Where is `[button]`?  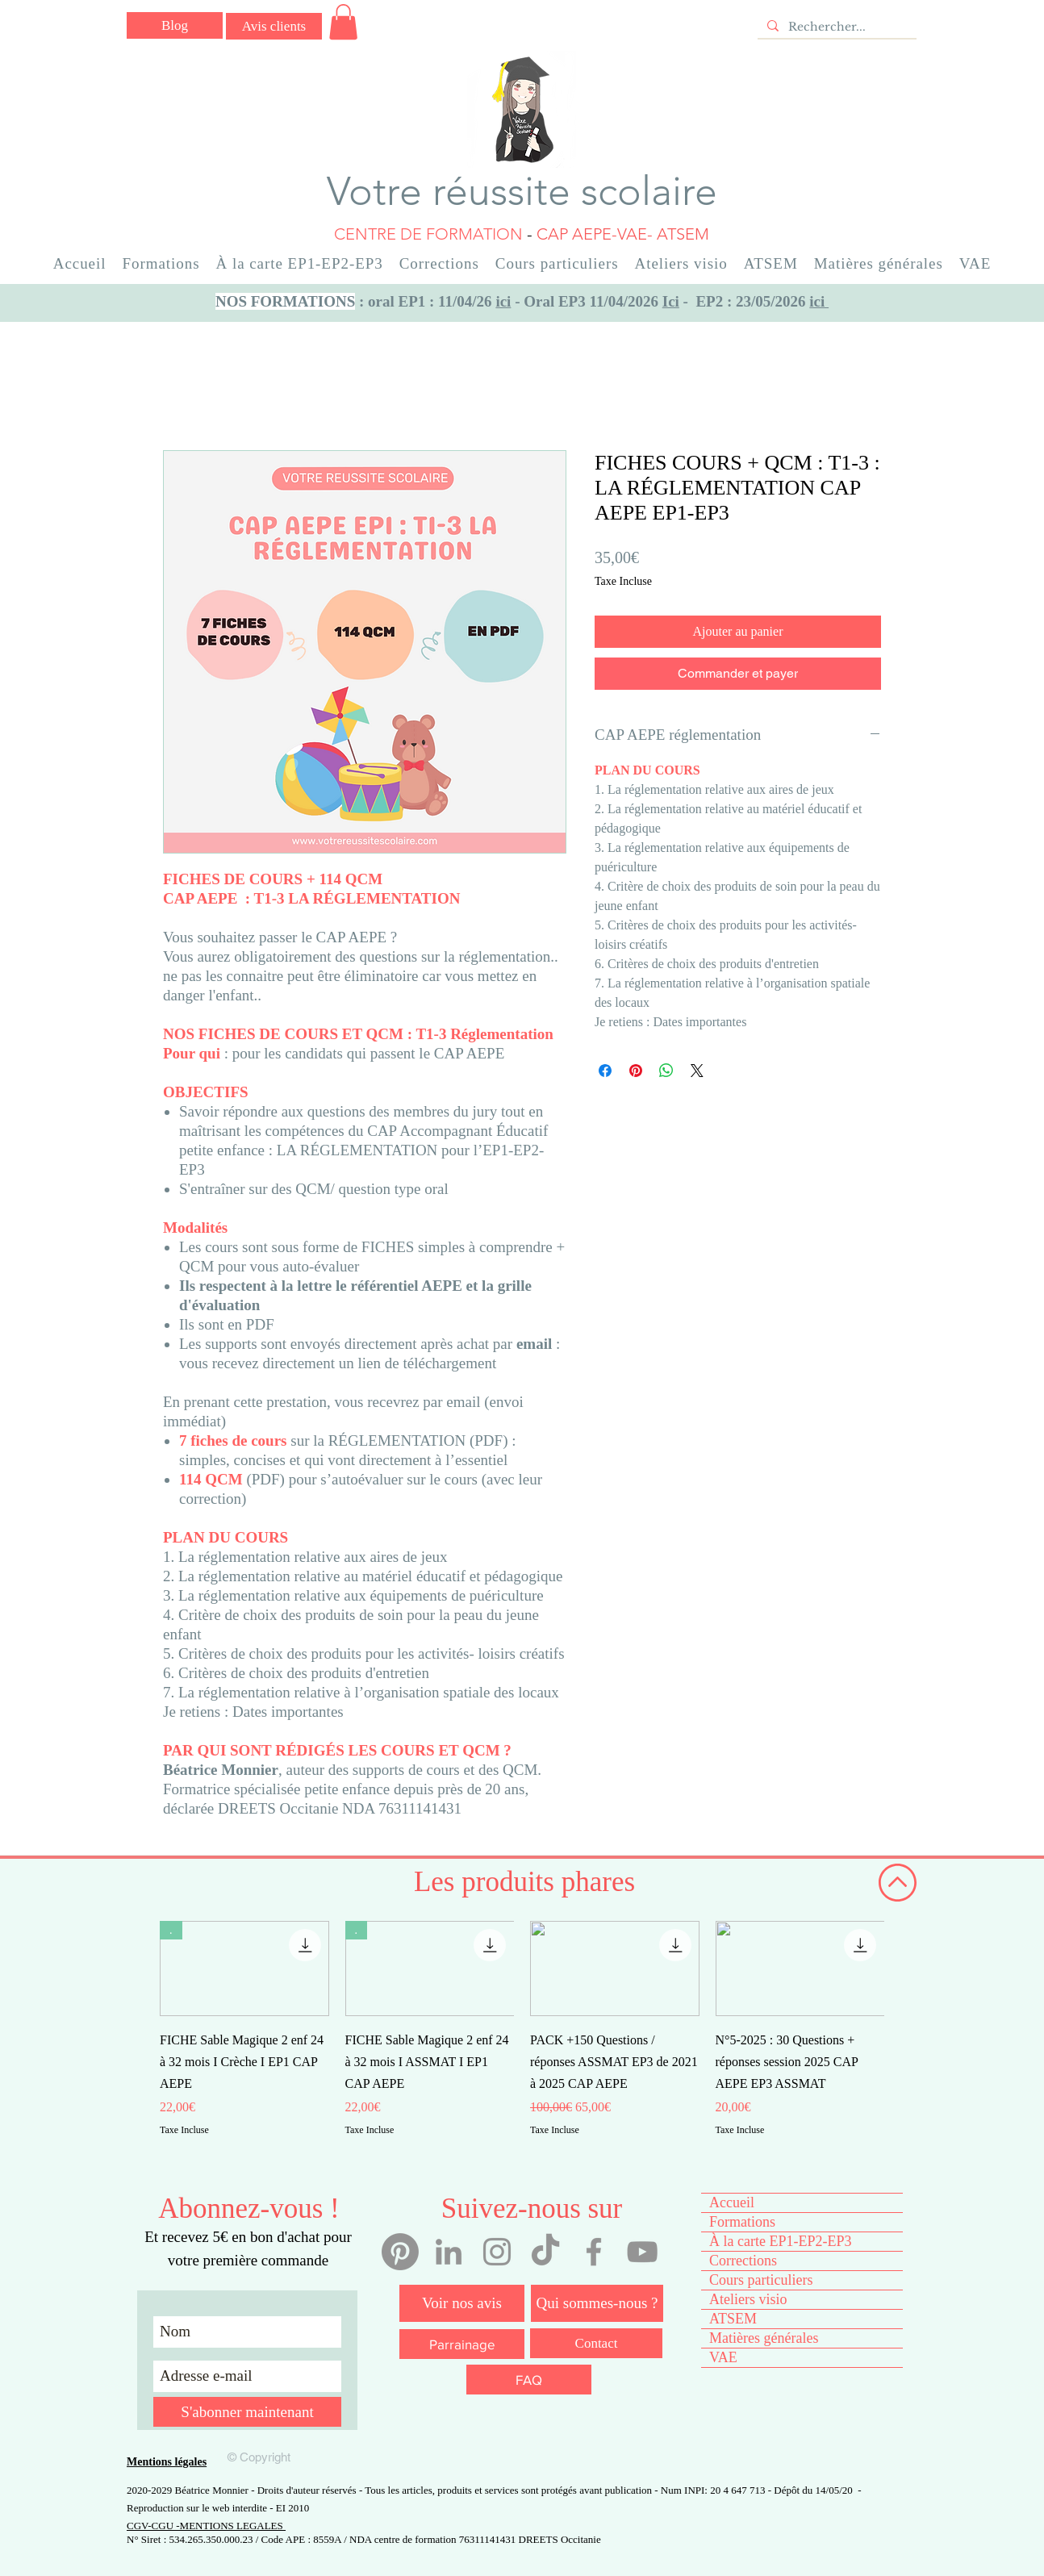 [button] is located at coordinates (343, 22).